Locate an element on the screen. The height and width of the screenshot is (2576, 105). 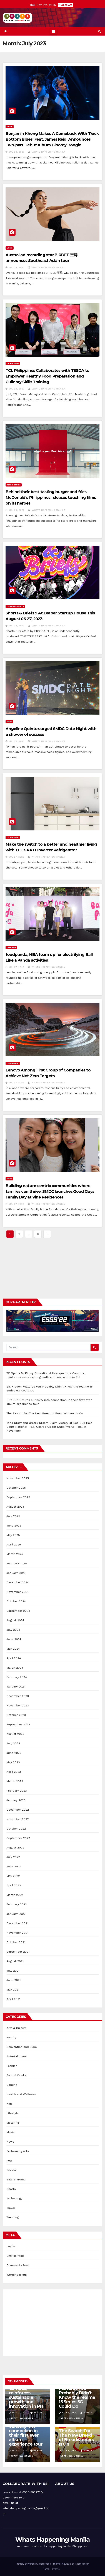
[Toggle navigation] is located at coordinates (53, 31).